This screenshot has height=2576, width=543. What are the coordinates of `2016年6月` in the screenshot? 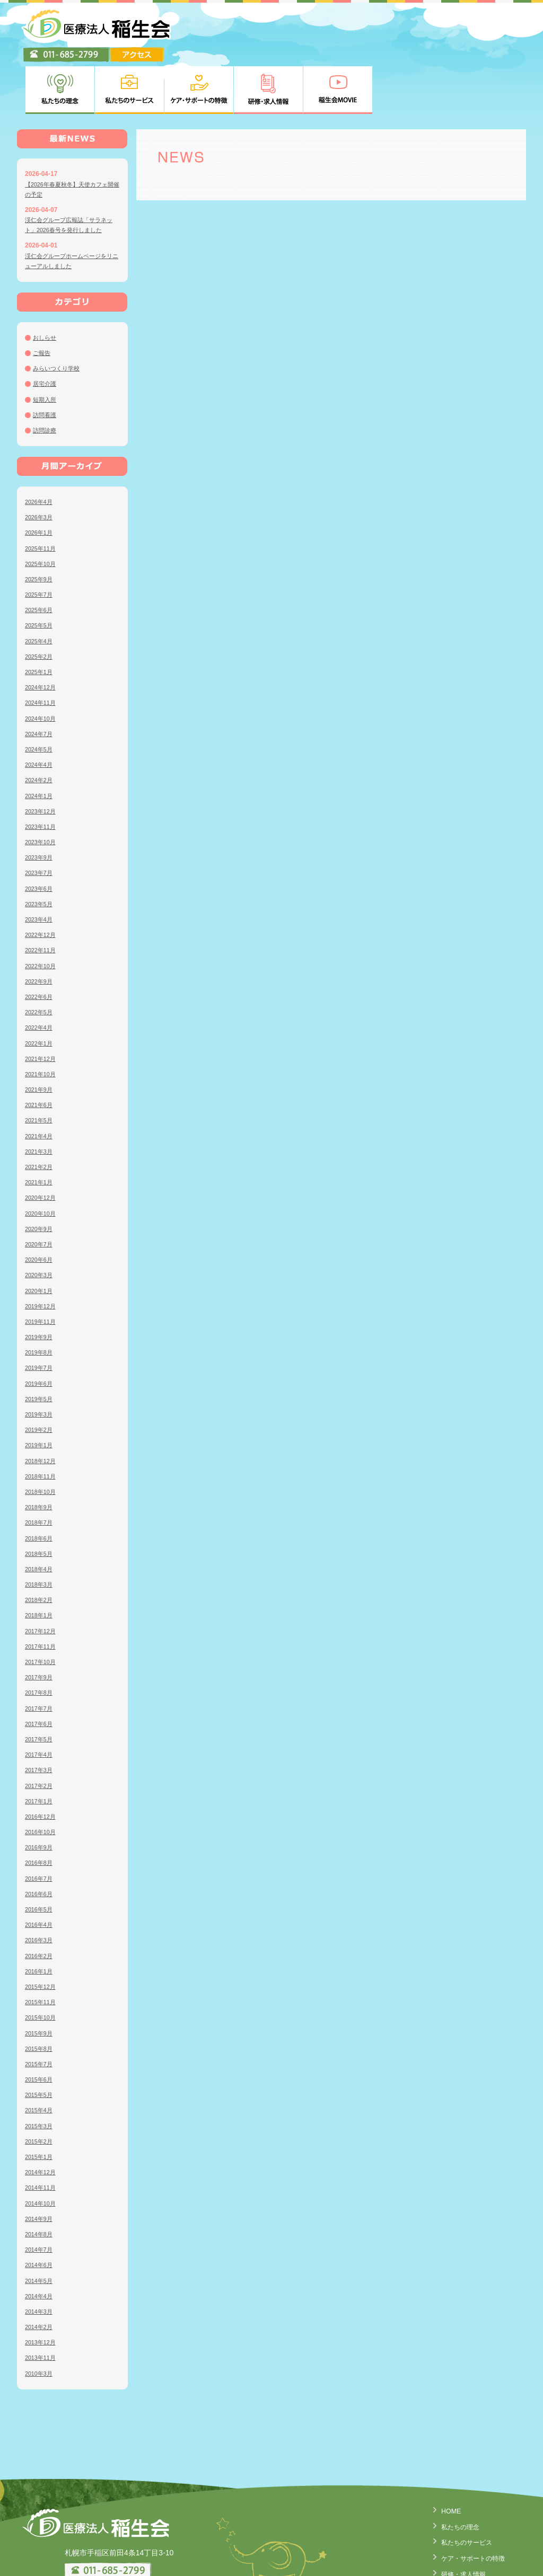 It's located at (40, 1842).